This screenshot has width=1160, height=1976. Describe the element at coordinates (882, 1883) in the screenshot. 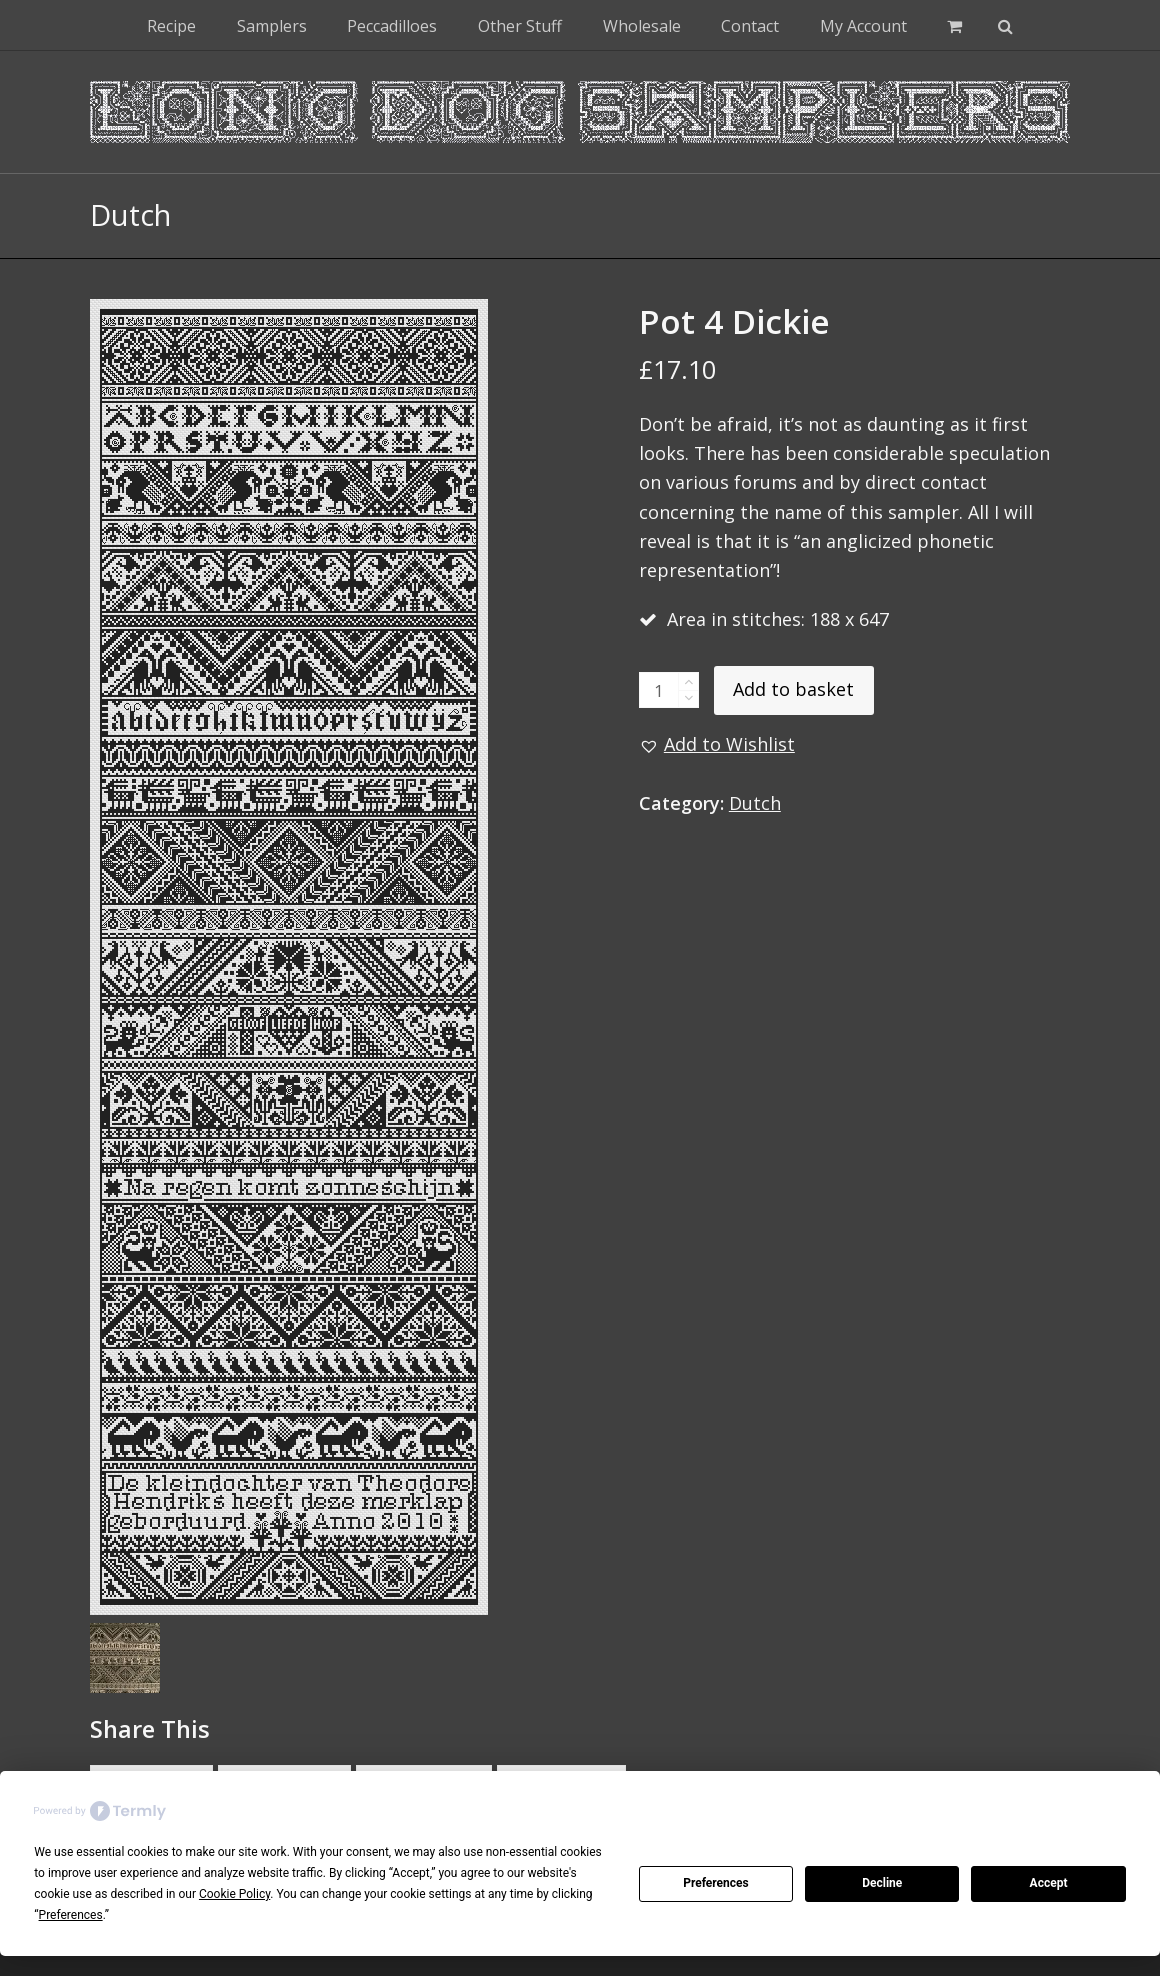

I see `Decline` at that location.